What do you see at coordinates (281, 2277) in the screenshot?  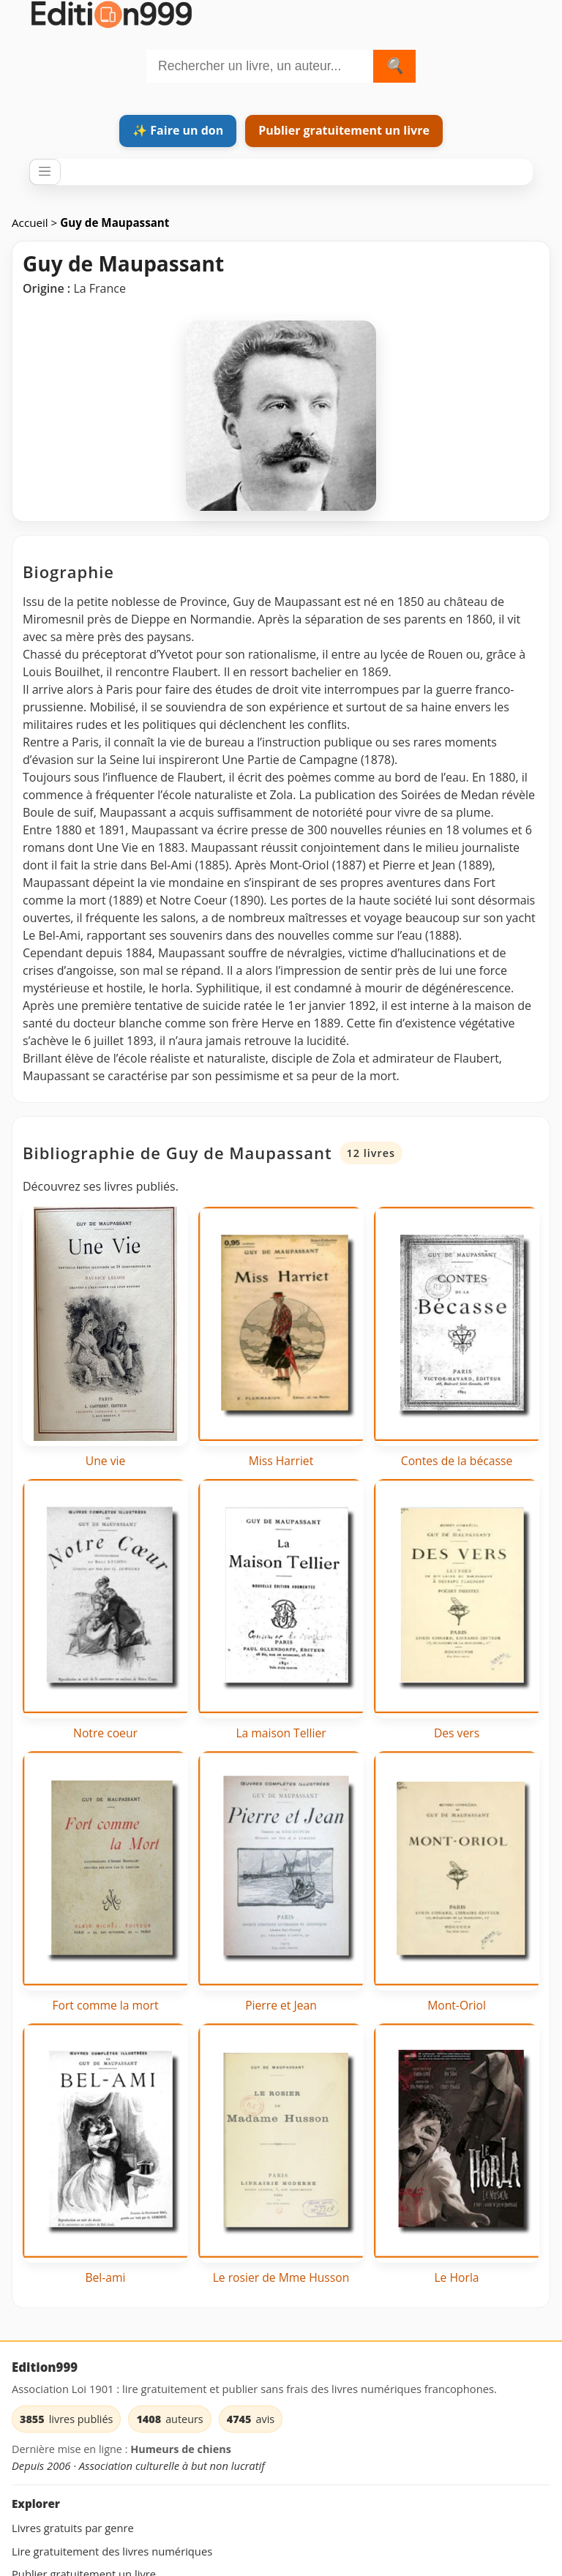 I see `Le rosier de Mme Husson` at bounding box center [281, 2277].